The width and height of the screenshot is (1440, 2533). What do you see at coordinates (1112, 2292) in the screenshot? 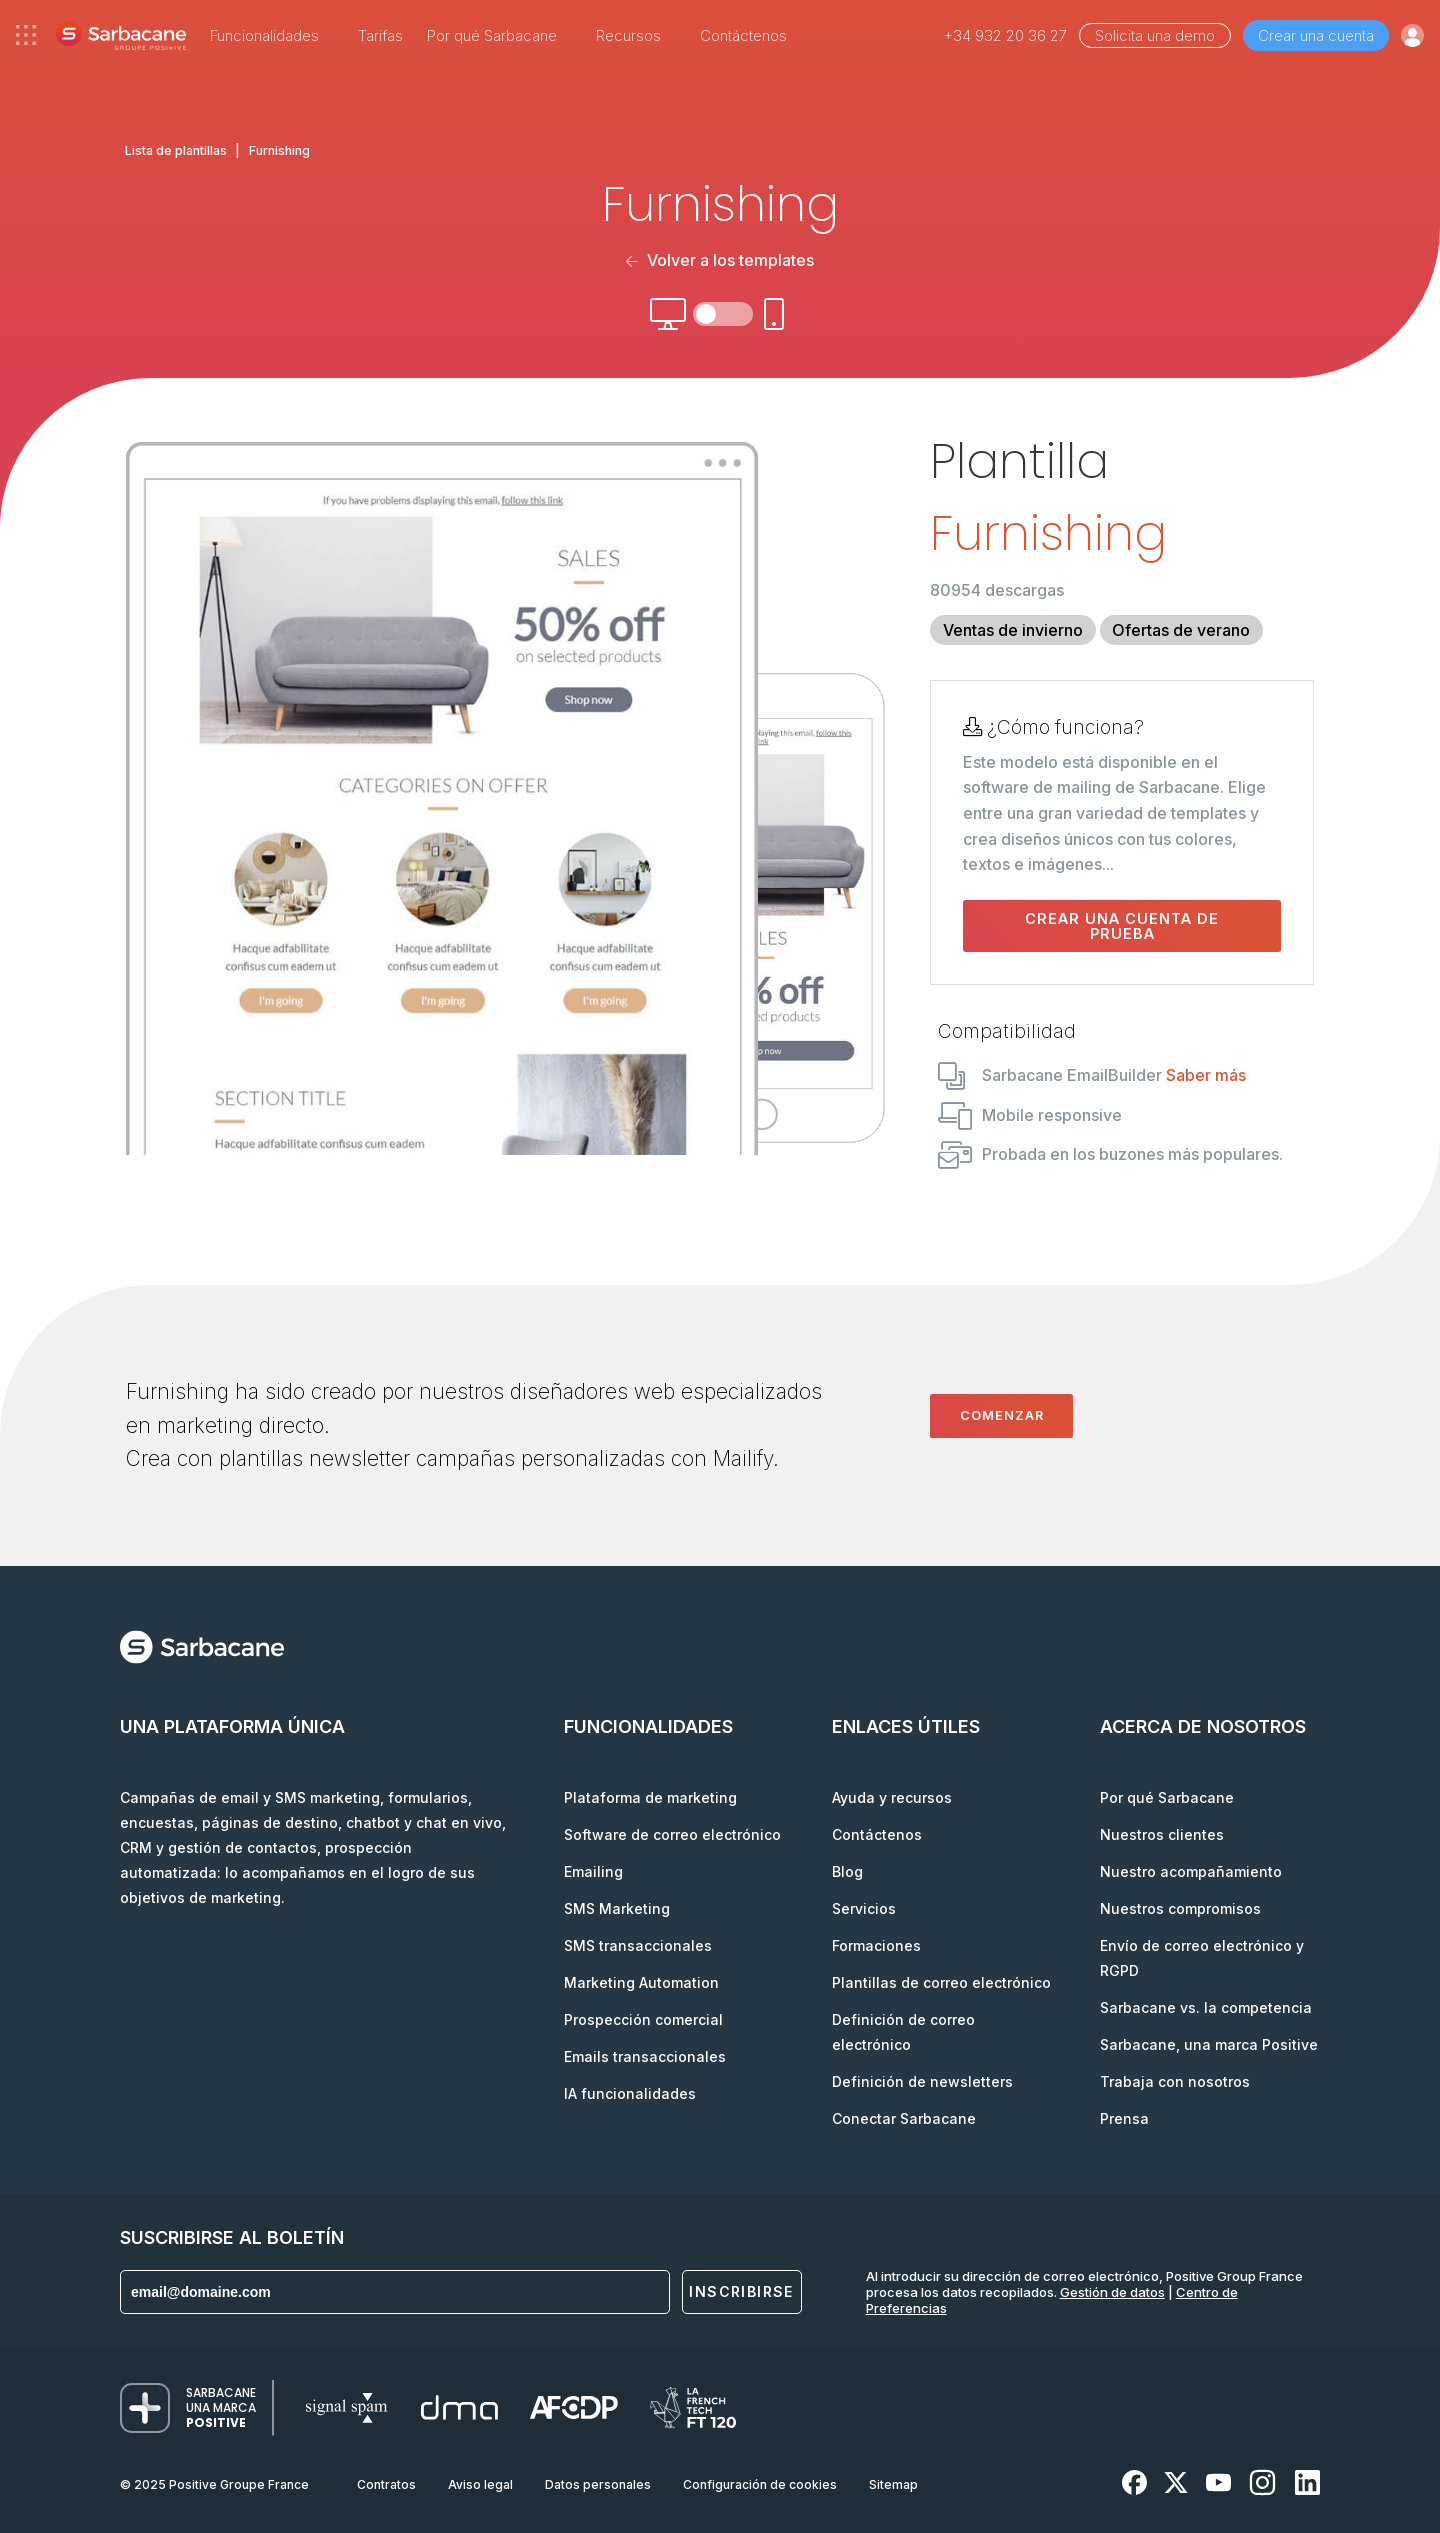
I see `Gestión de datos` at bounding box center [1112, 2292].